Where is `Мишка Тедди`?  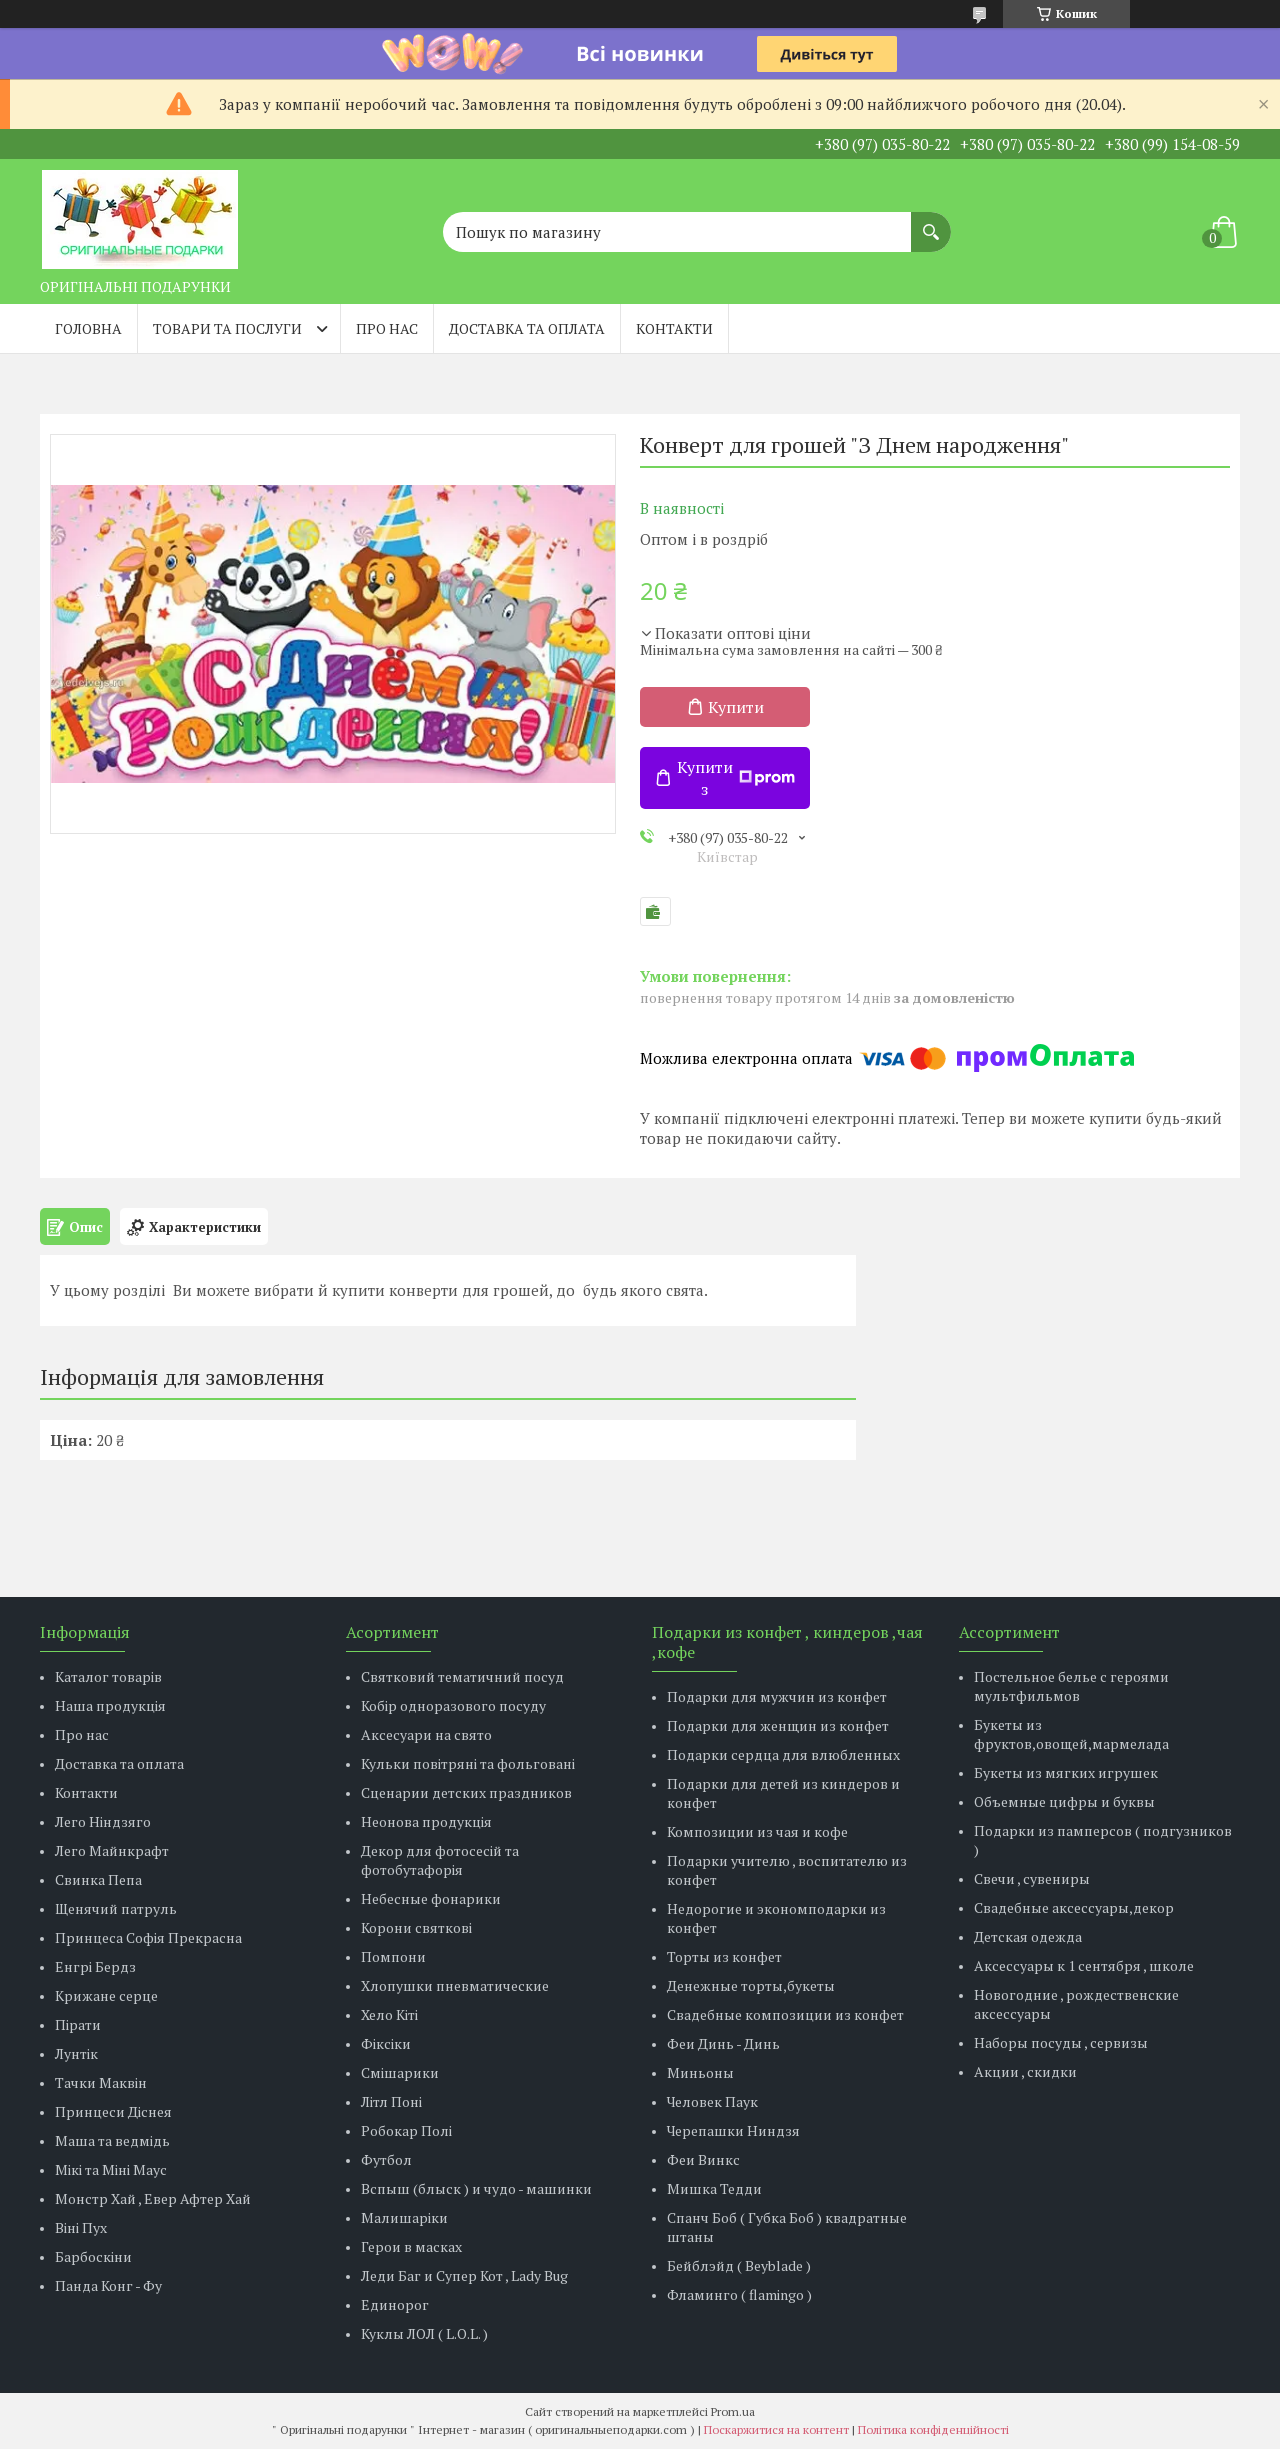
Мишка Тедди is located at coordinates (714, 2188).